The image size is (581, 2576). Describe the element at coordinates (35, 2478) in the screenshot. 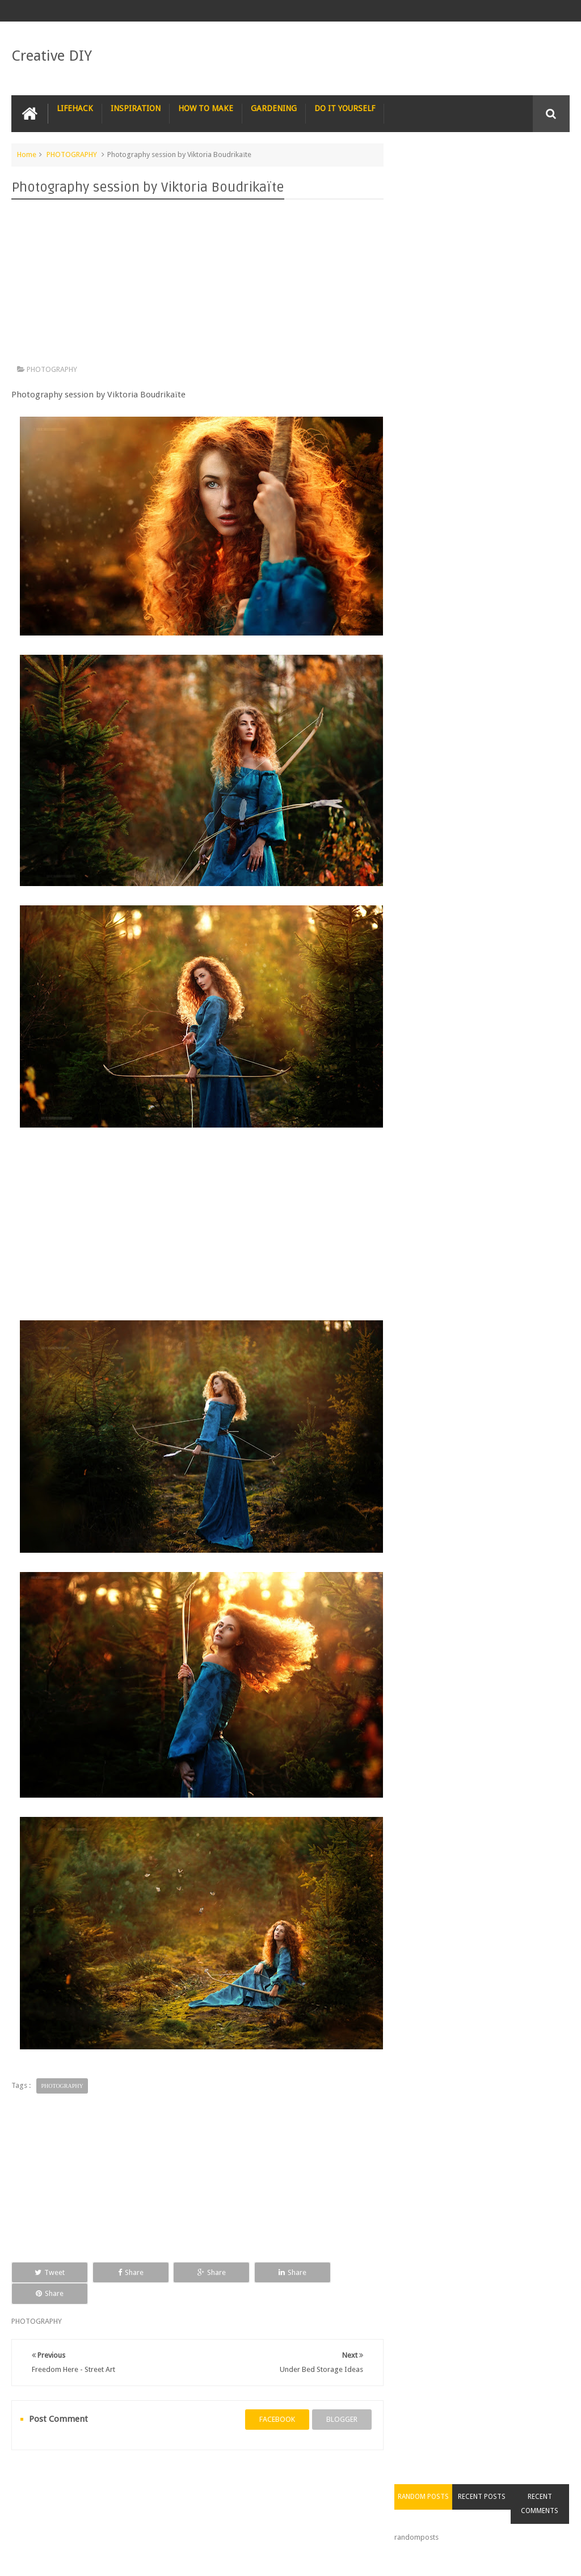

I see `NAIL ART` at that location.